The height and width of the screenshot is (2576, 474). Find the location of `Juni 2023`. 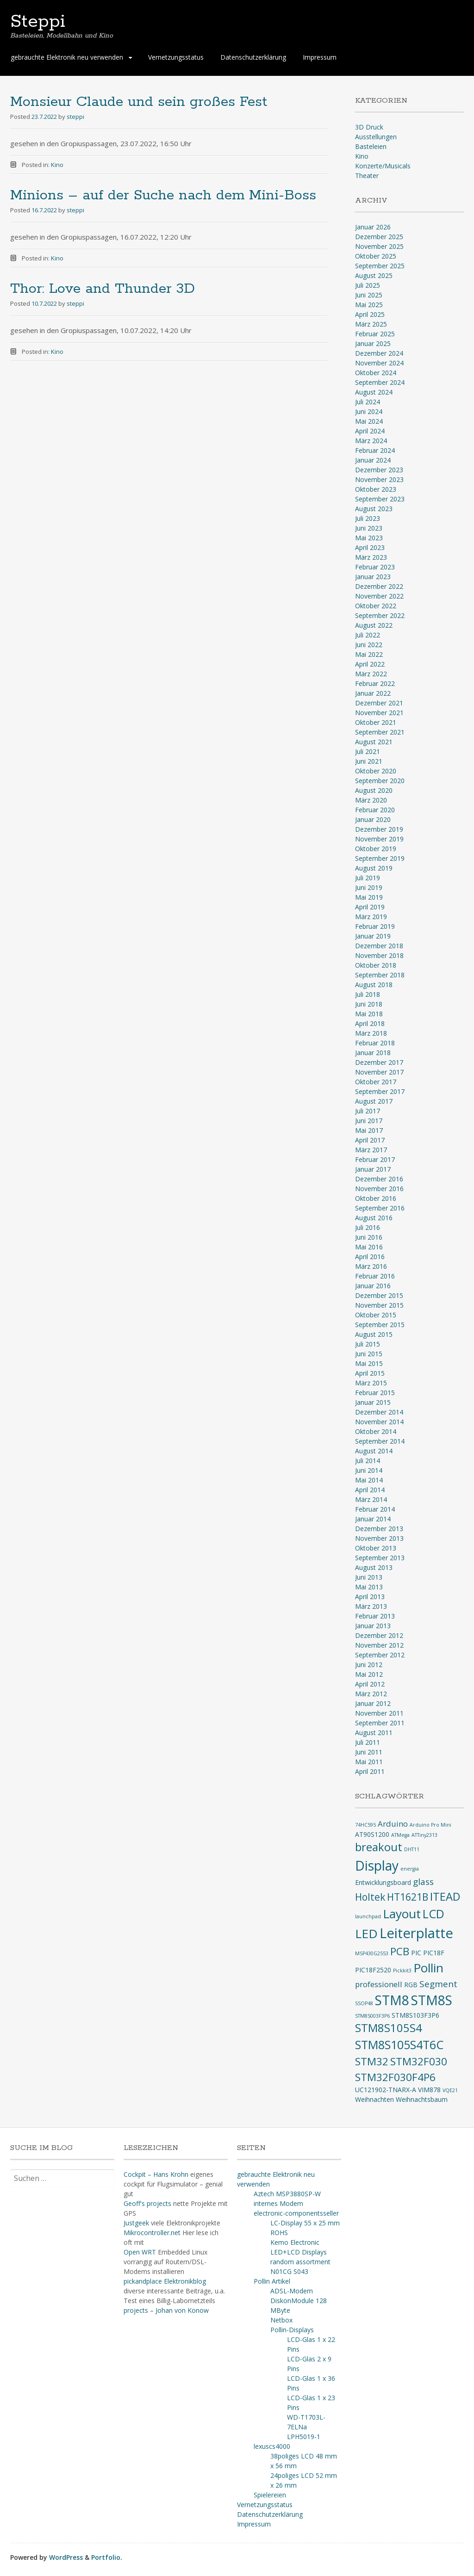

Juni 2023 is located at coordinates (368, 528).